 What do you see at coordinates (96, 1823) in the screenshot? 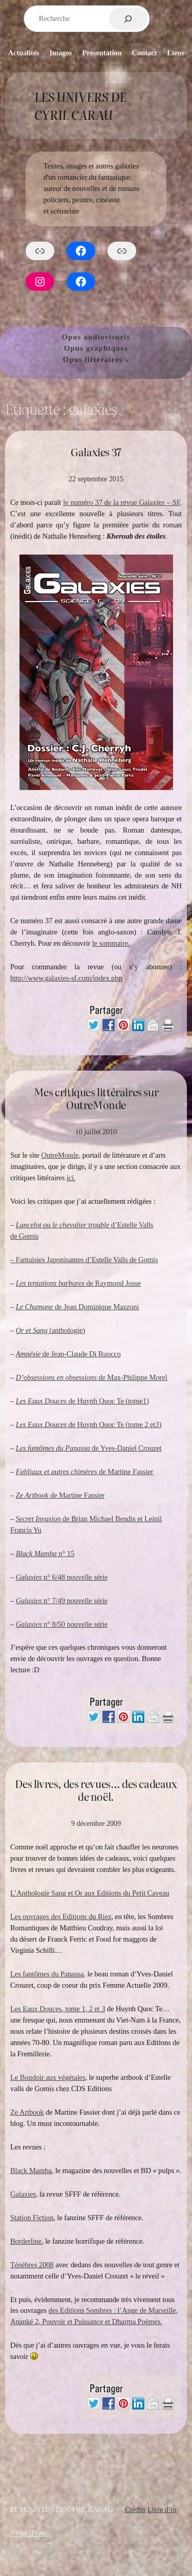
I see `9 décembre 2009` at bounding box center [96, 1823].